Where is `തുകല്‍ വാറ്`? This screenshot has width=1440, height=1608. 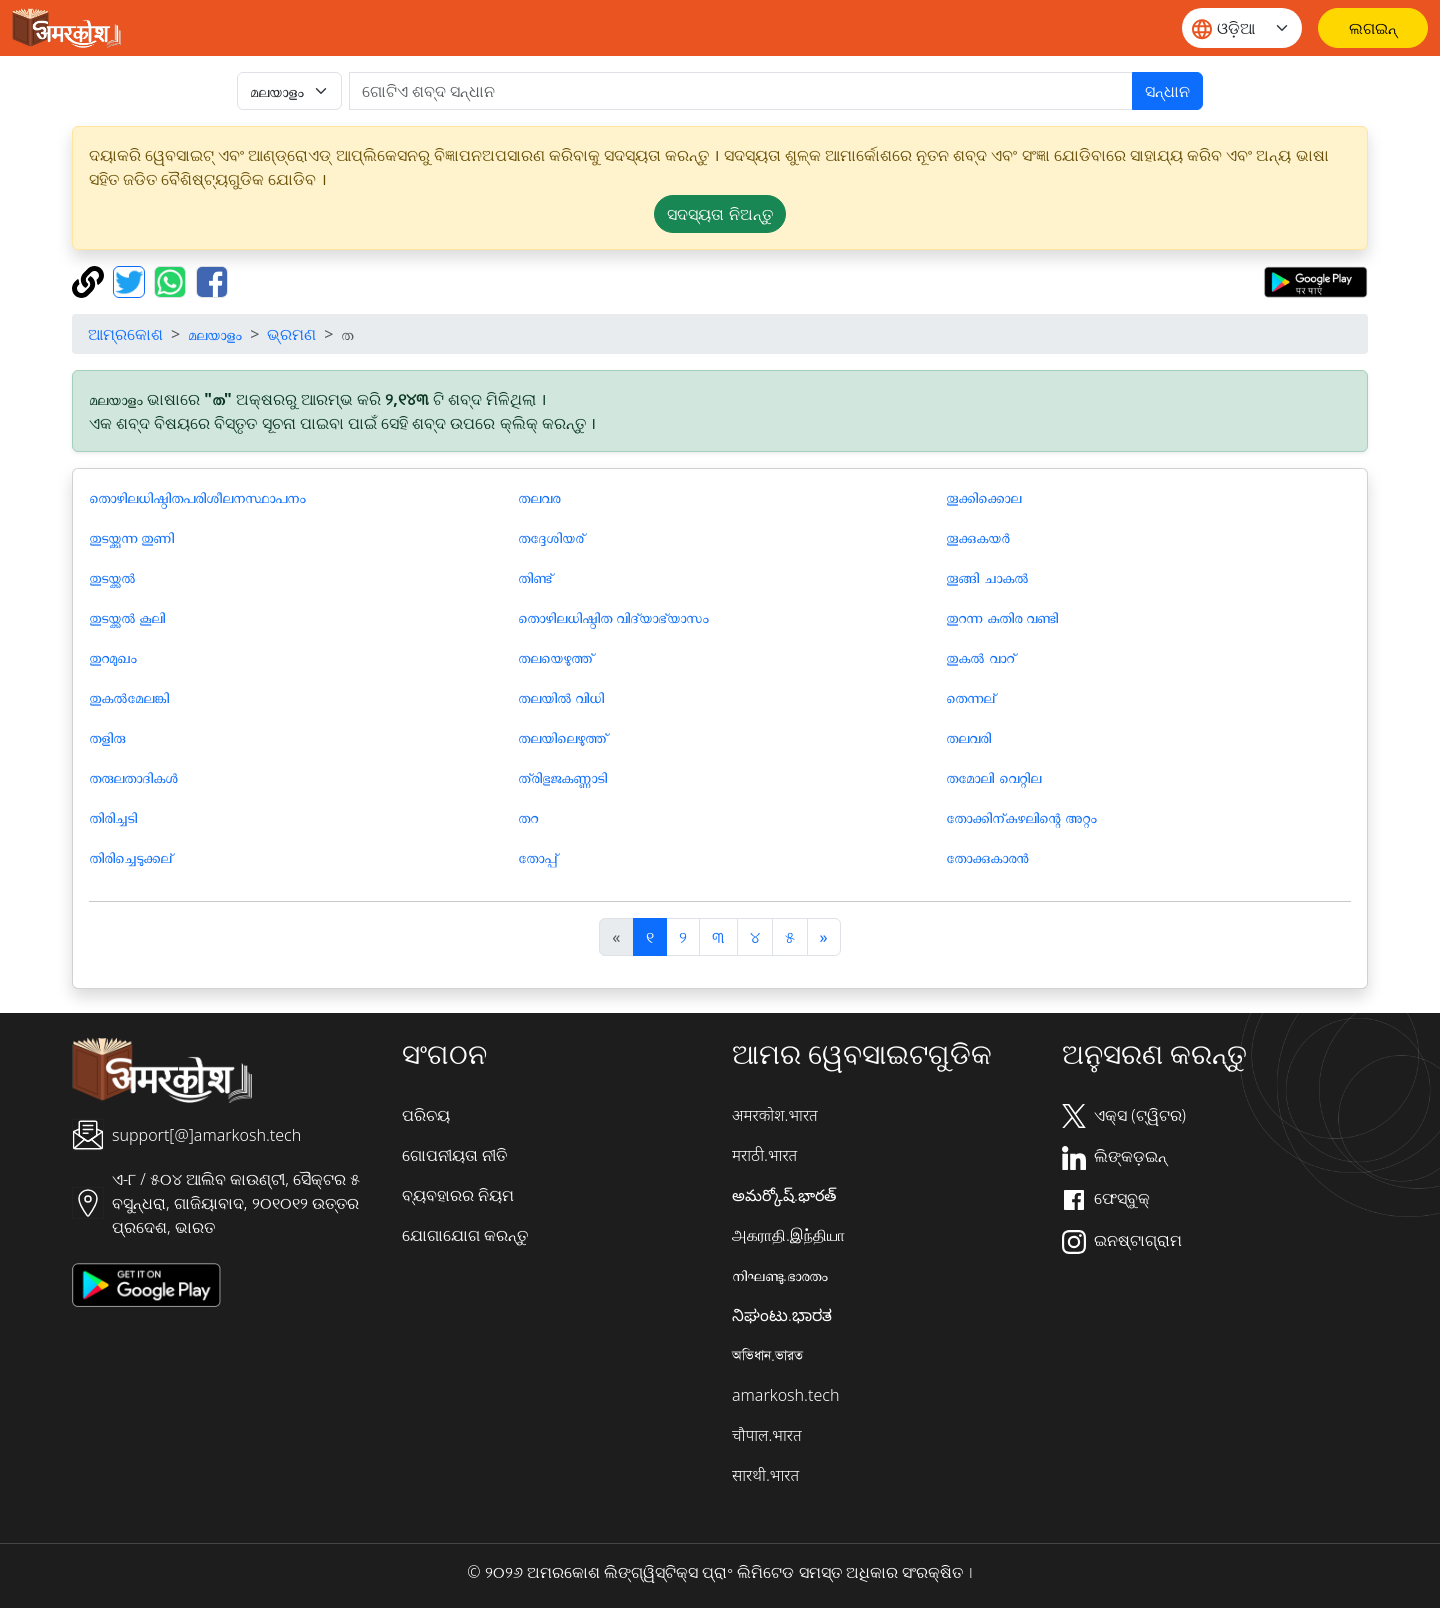
തുകല്‍ വാറ് is located at coordinates (980, 657).